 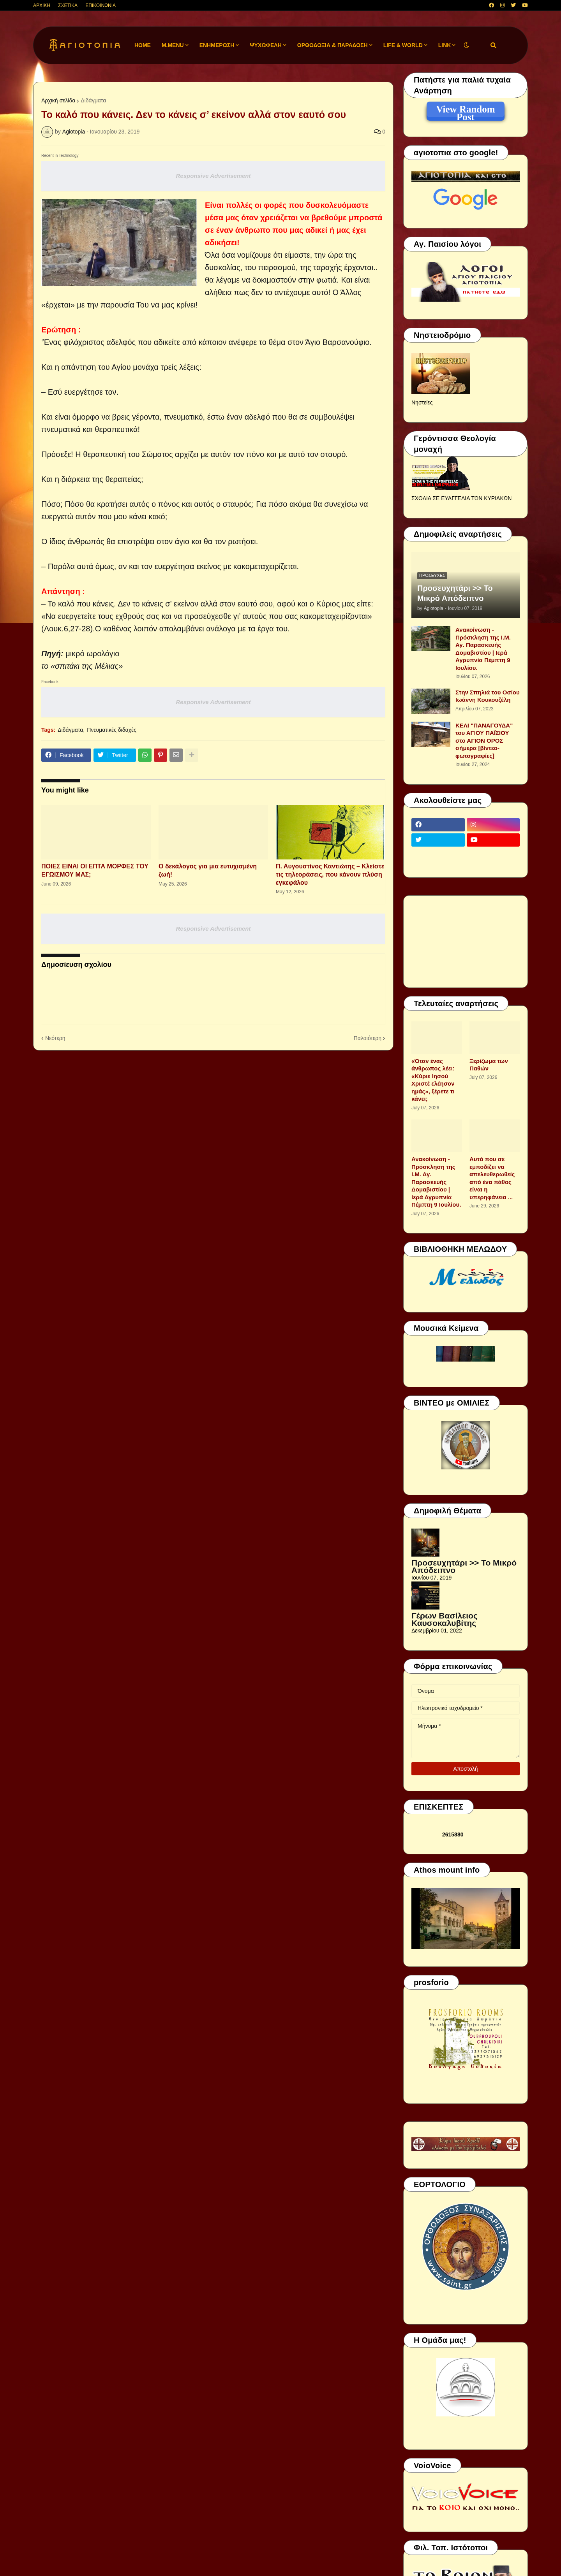 What do you see at coordinates (266, 45) in the screenshot?
I see `ΨΥΧΩΦΕΛΗ [menuitem]` at bounding box center [266, 45].